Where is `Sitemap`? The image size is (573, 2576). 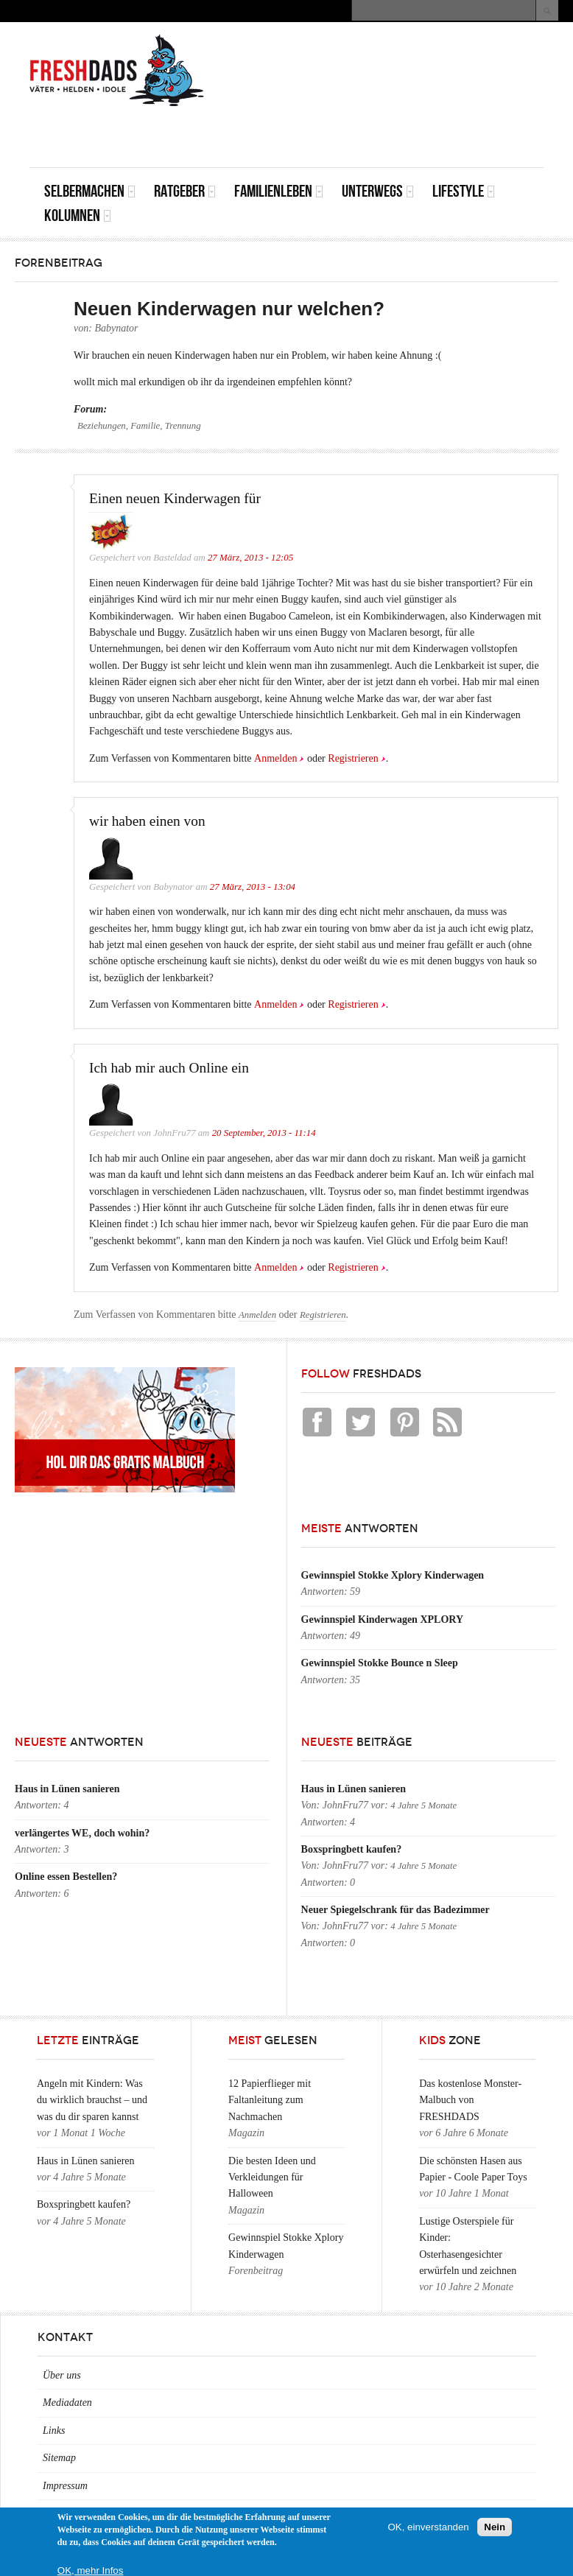
Sitemap is located at coordinates (59, 2457).